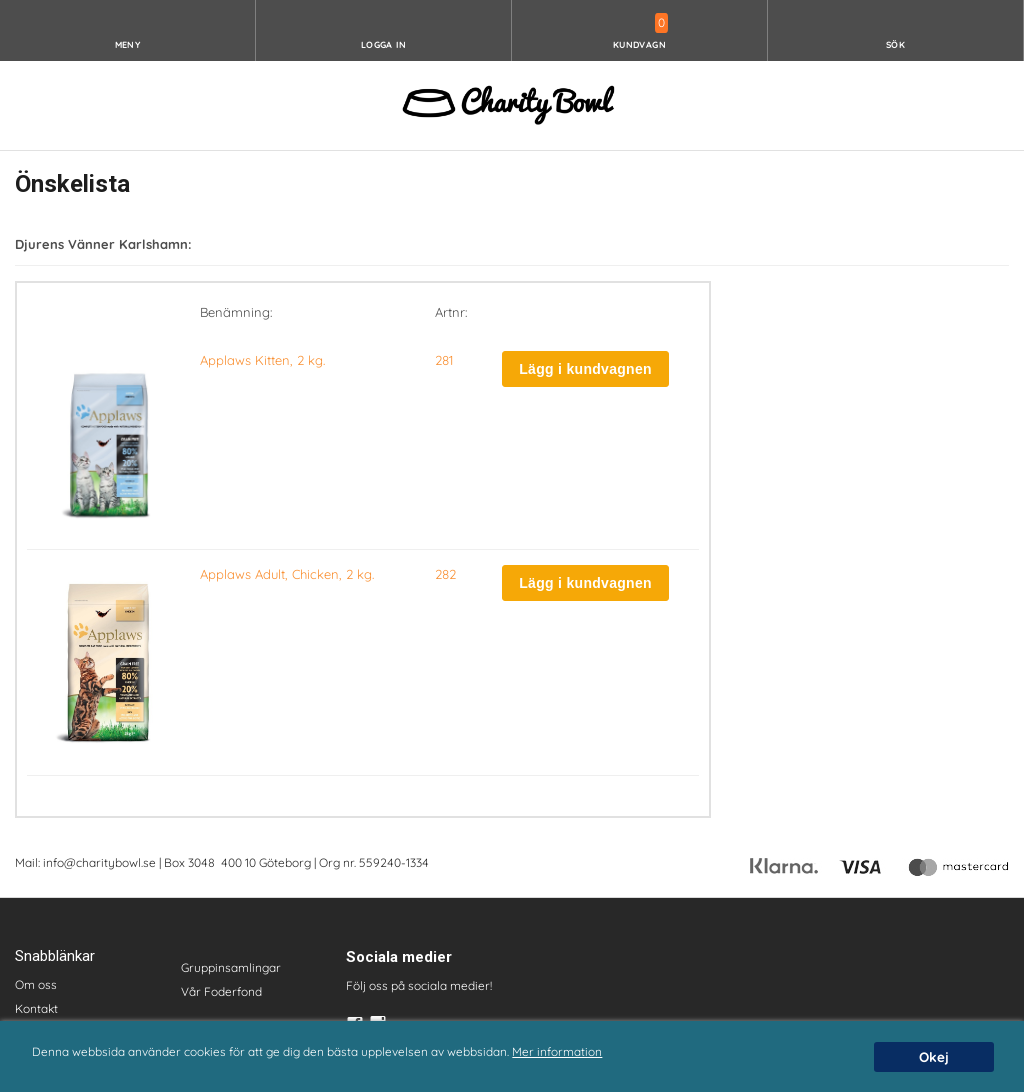 The image size is (1024, 1092). Describe the element at coordinates (36, 1008) in the screenshot. I see `Kontakt` at that location.